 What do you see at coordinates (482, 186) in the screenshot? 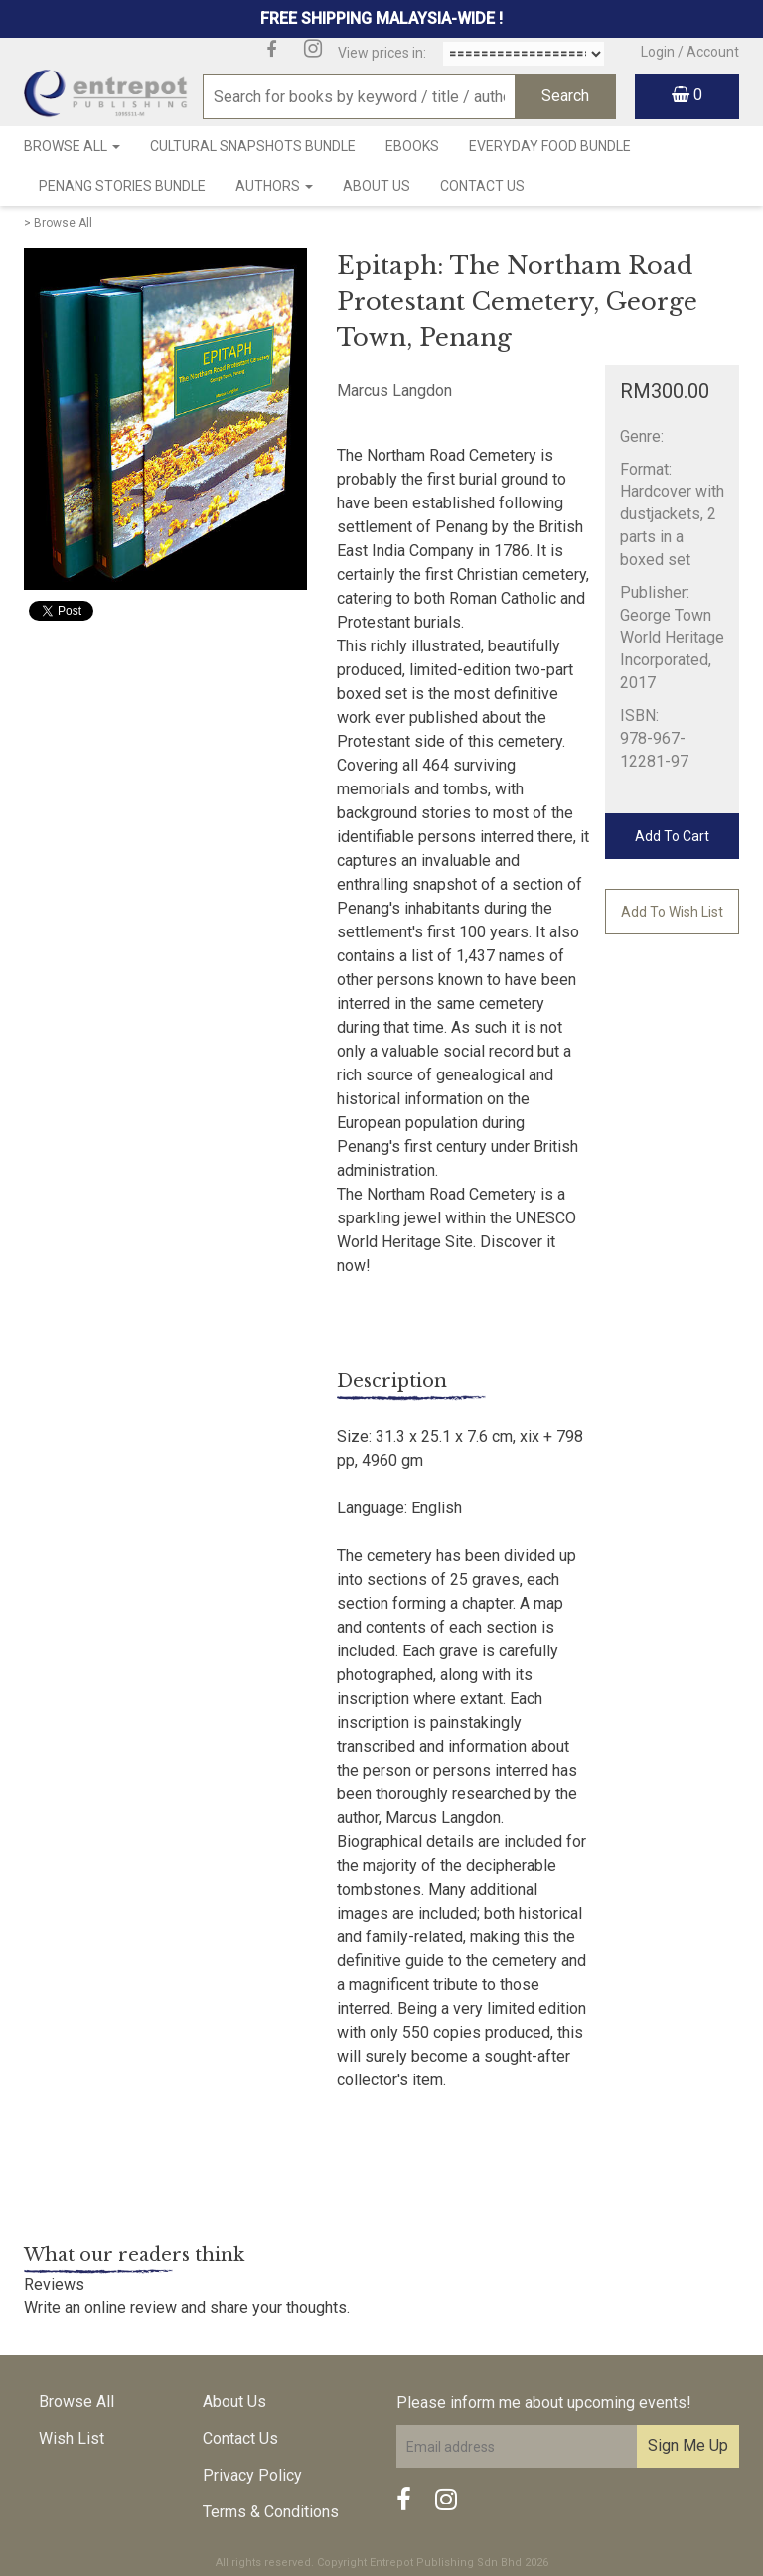
I see `Contact Us` at bounding box center [482, 186].